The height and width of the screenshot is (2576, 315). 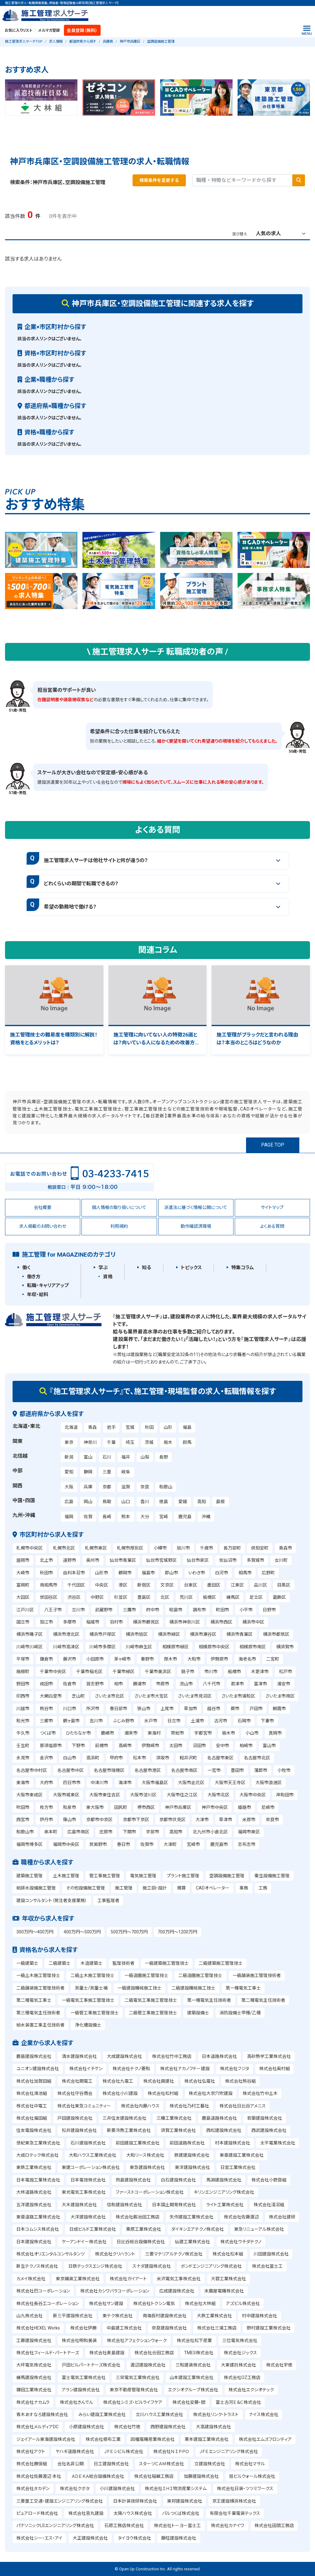 What do you see at coordinates (22, 1597) in the screenshot?
I see `大田区` at bounding box center [22, 1597].